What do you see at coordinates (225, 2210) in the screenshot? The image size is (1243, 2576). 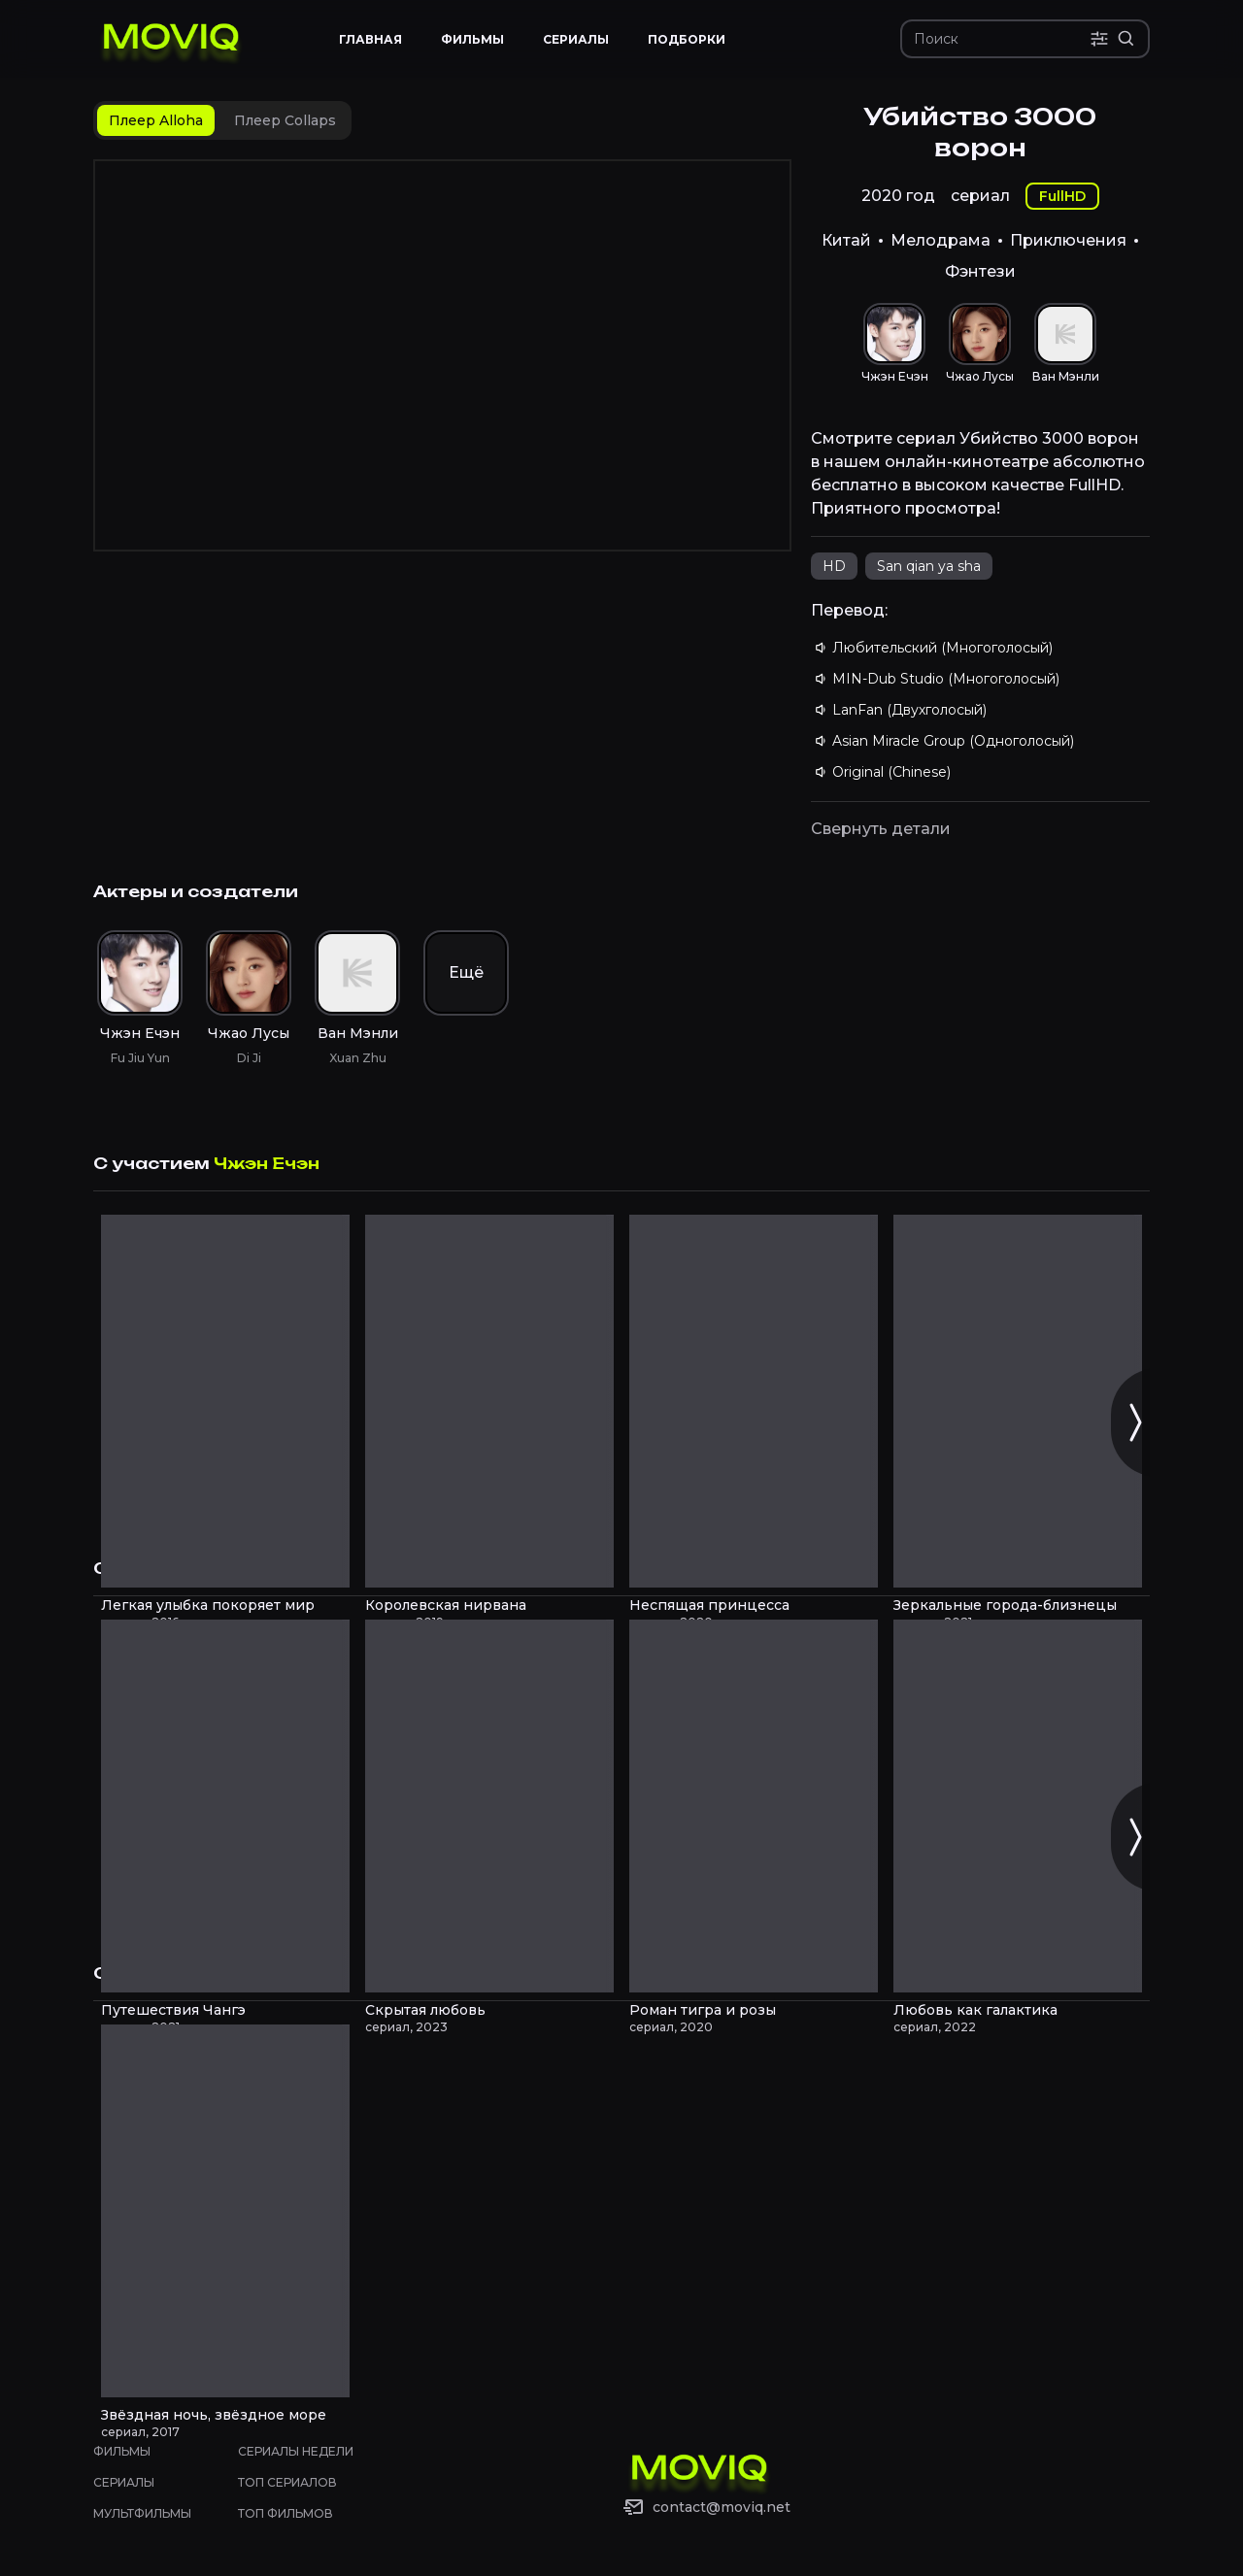 I see `[Звёздная ночь, звёздное море смотреть онлайн]` at bounding box center [225, 2210].